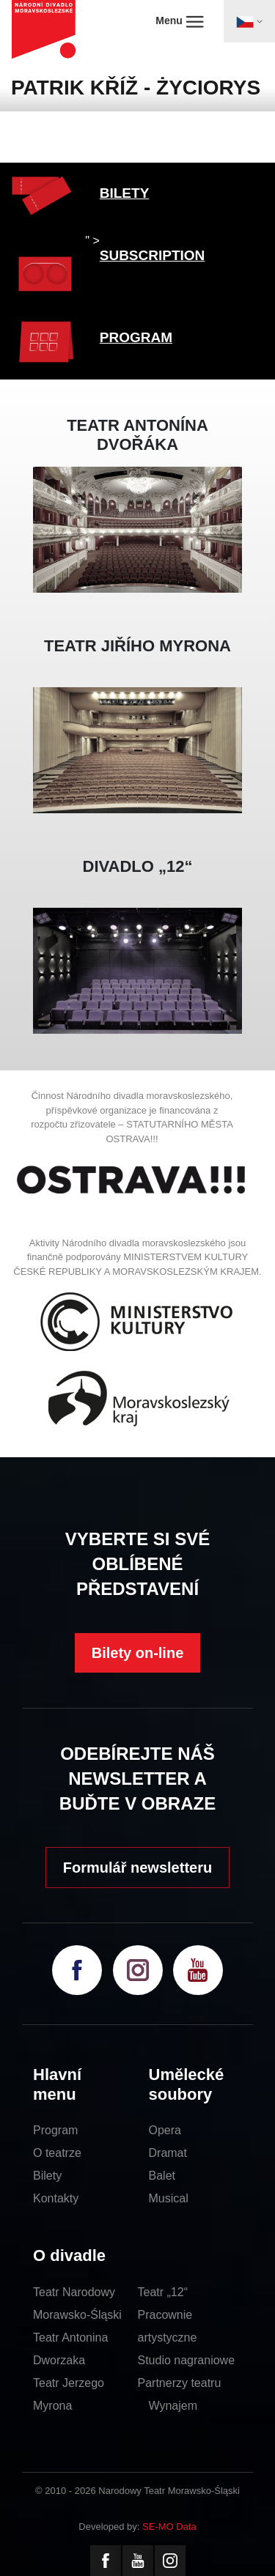 Image resolution: width=275 pixels, height=2576 pixels. I want to click on Menu [Toggle navigation], so click(179, 21).